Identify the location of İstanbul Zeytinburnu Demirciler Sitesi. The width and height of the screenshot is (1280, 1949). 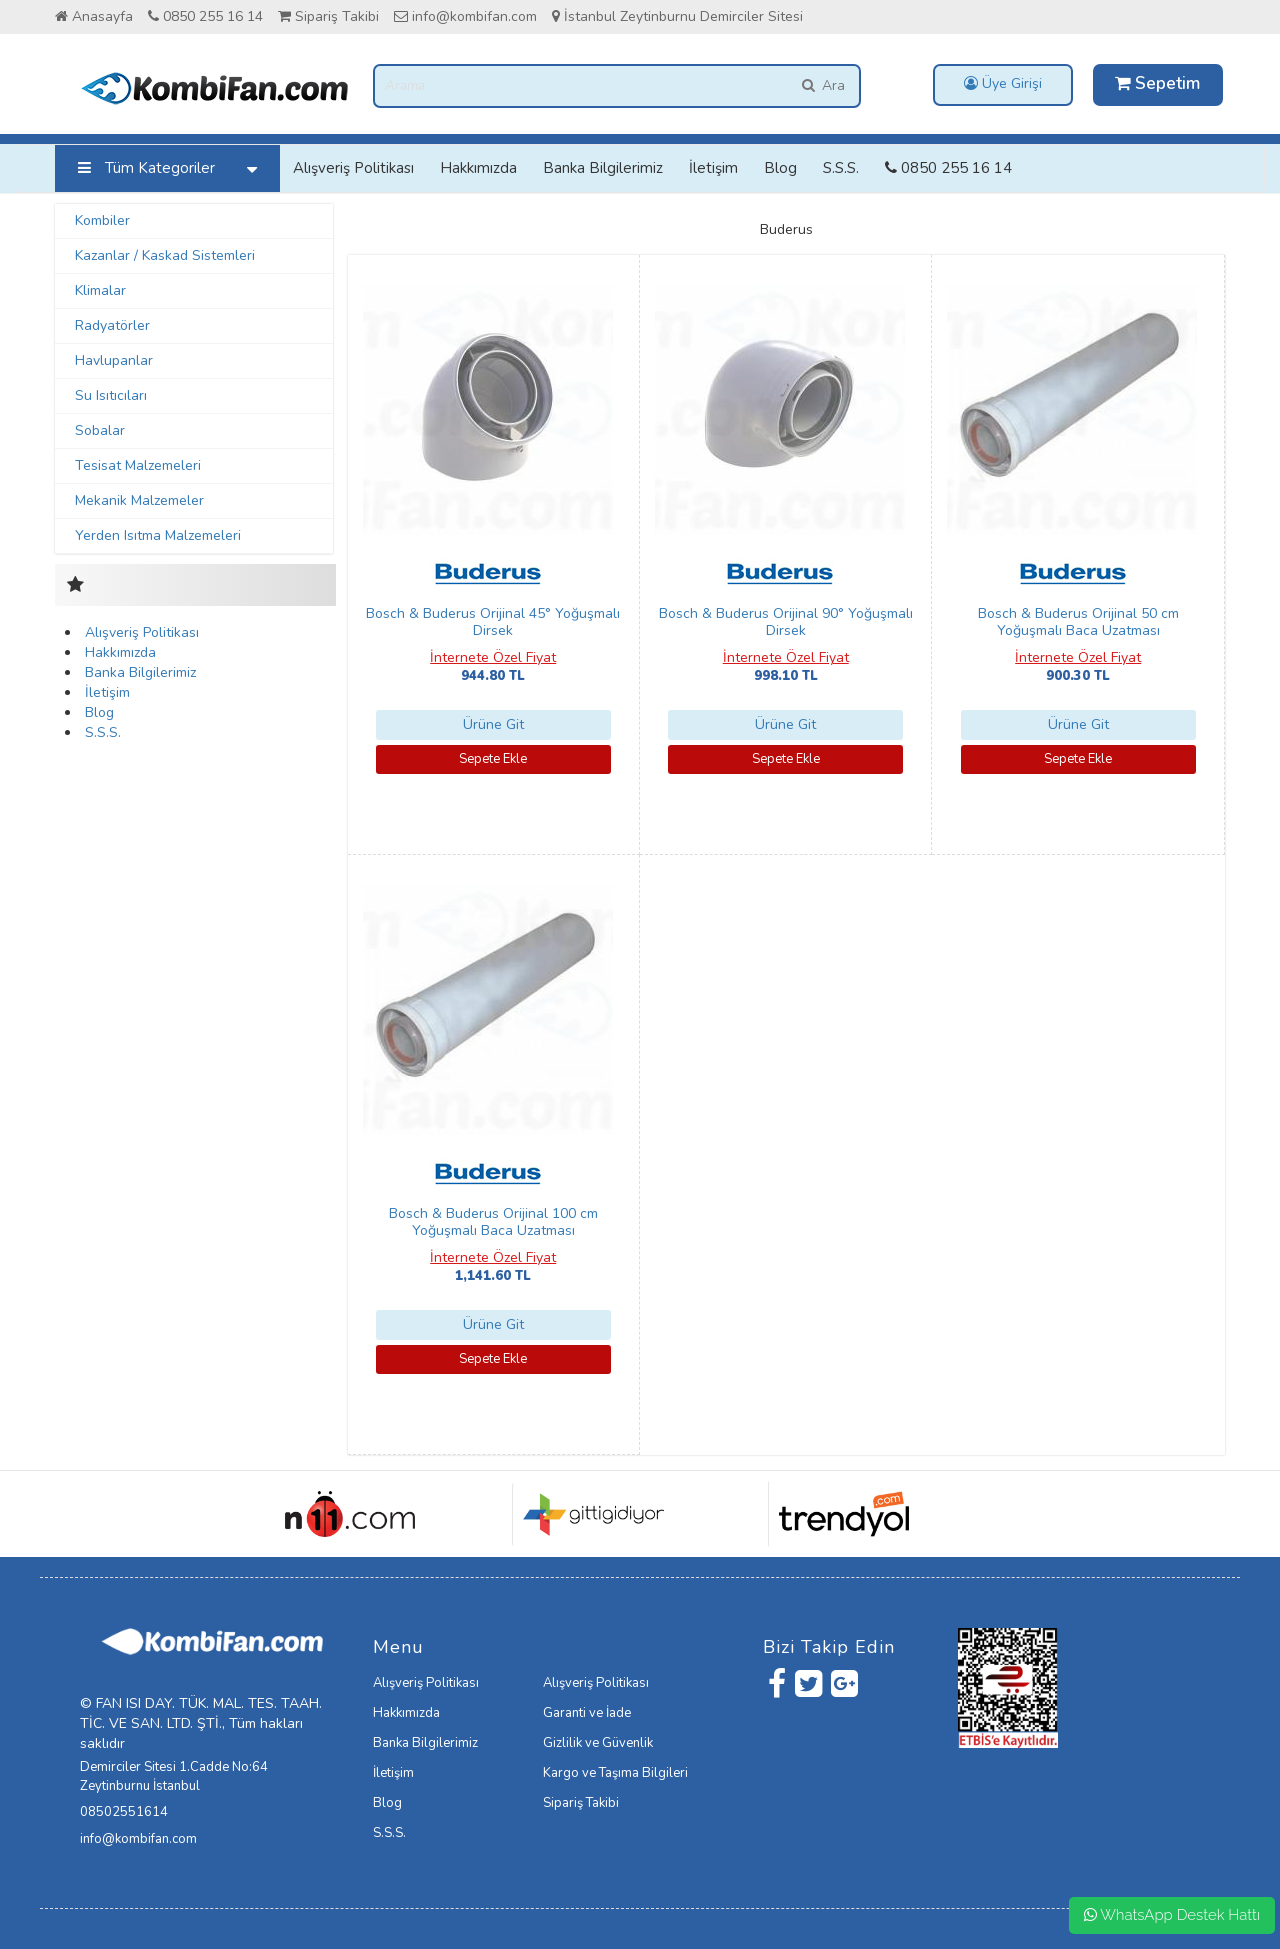
(677, 16).